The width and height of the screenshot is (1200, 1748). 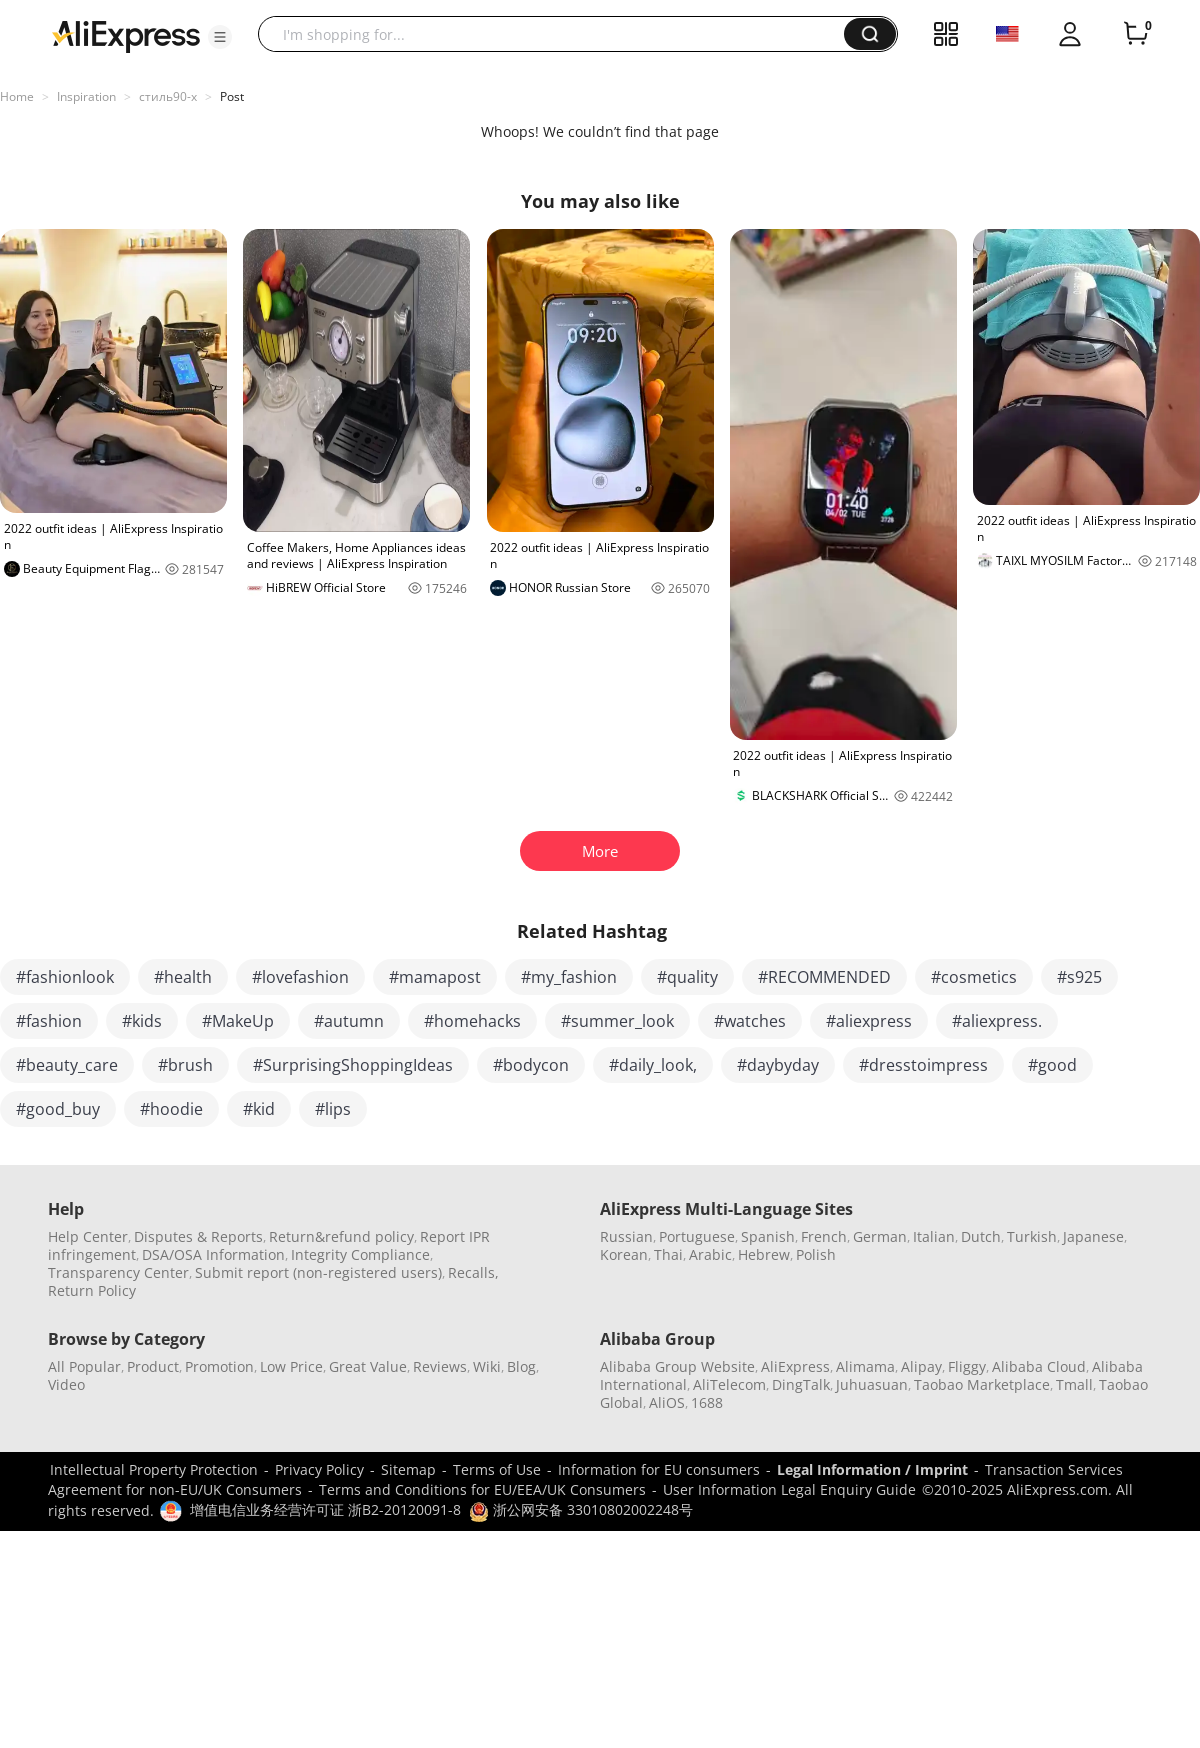 What do you see at coordinates (86, 96) in the screenshot?
I see `Inspiration` at bounding box center [86, 96].